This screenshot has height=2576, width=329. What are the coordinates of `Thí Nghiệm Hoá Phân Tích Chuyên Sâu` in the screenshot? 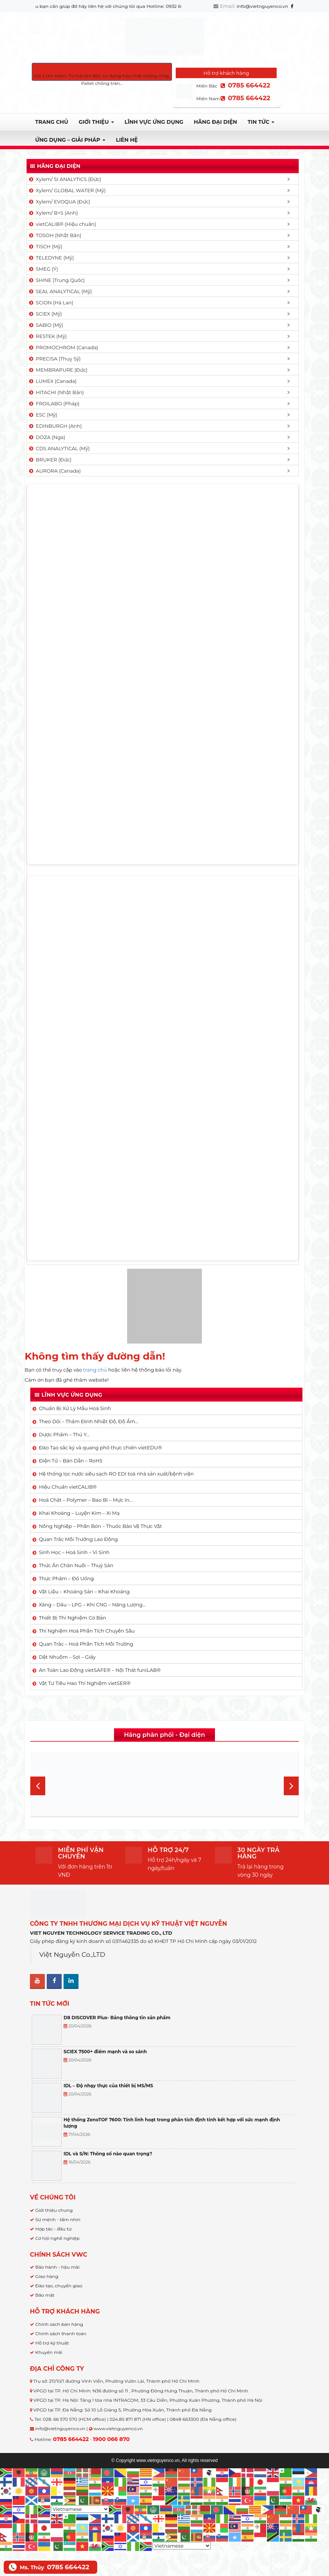 It's located at (87, 1631).